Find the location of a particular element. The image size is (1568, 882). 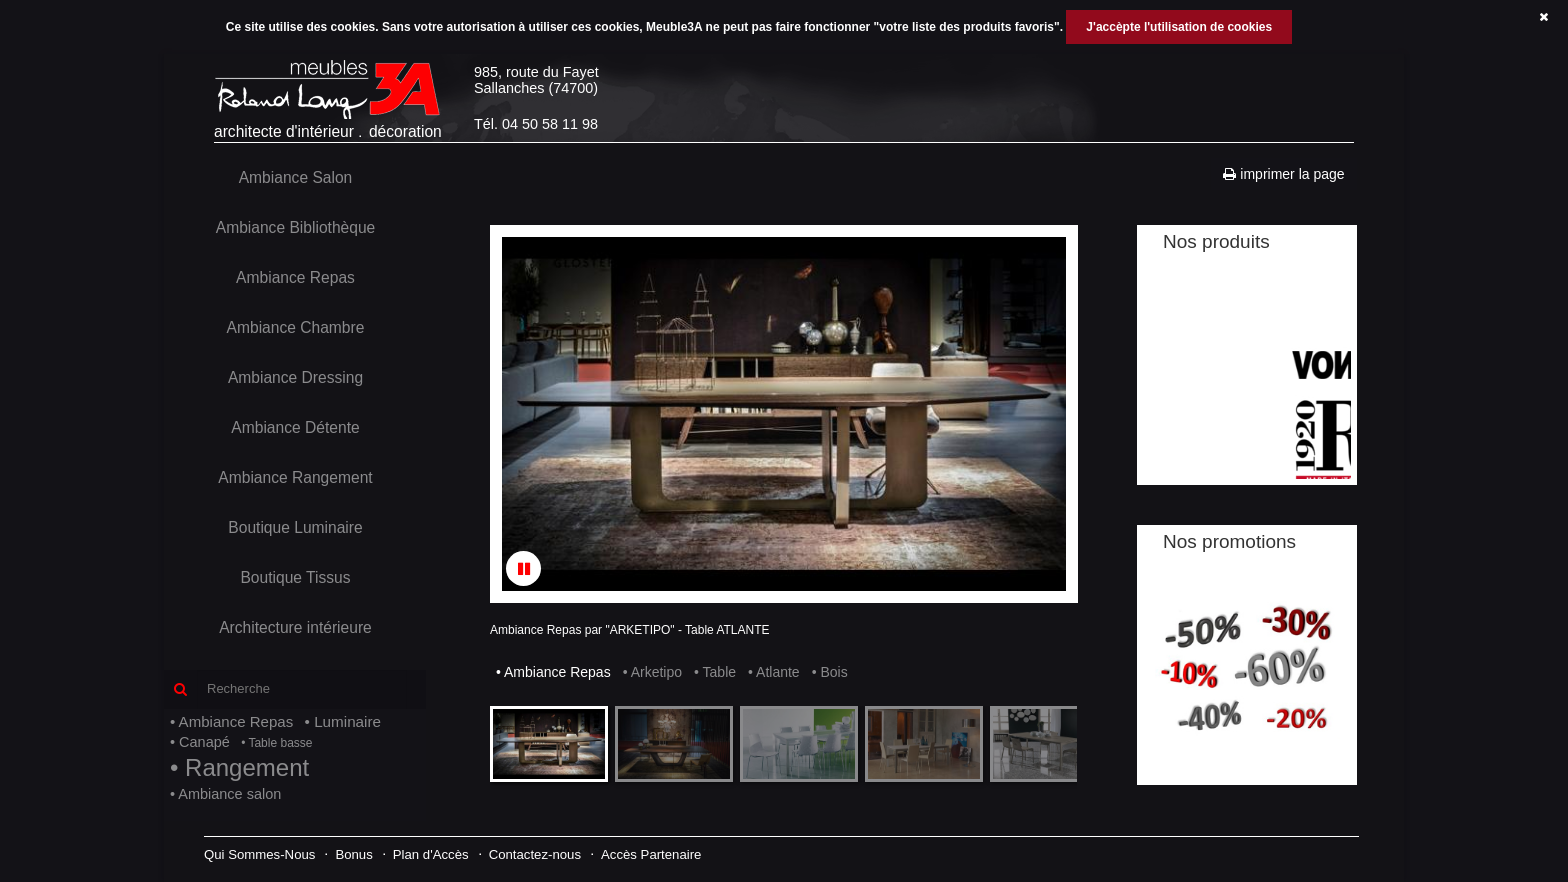

• Atlante is located at coordinates (774, 672).